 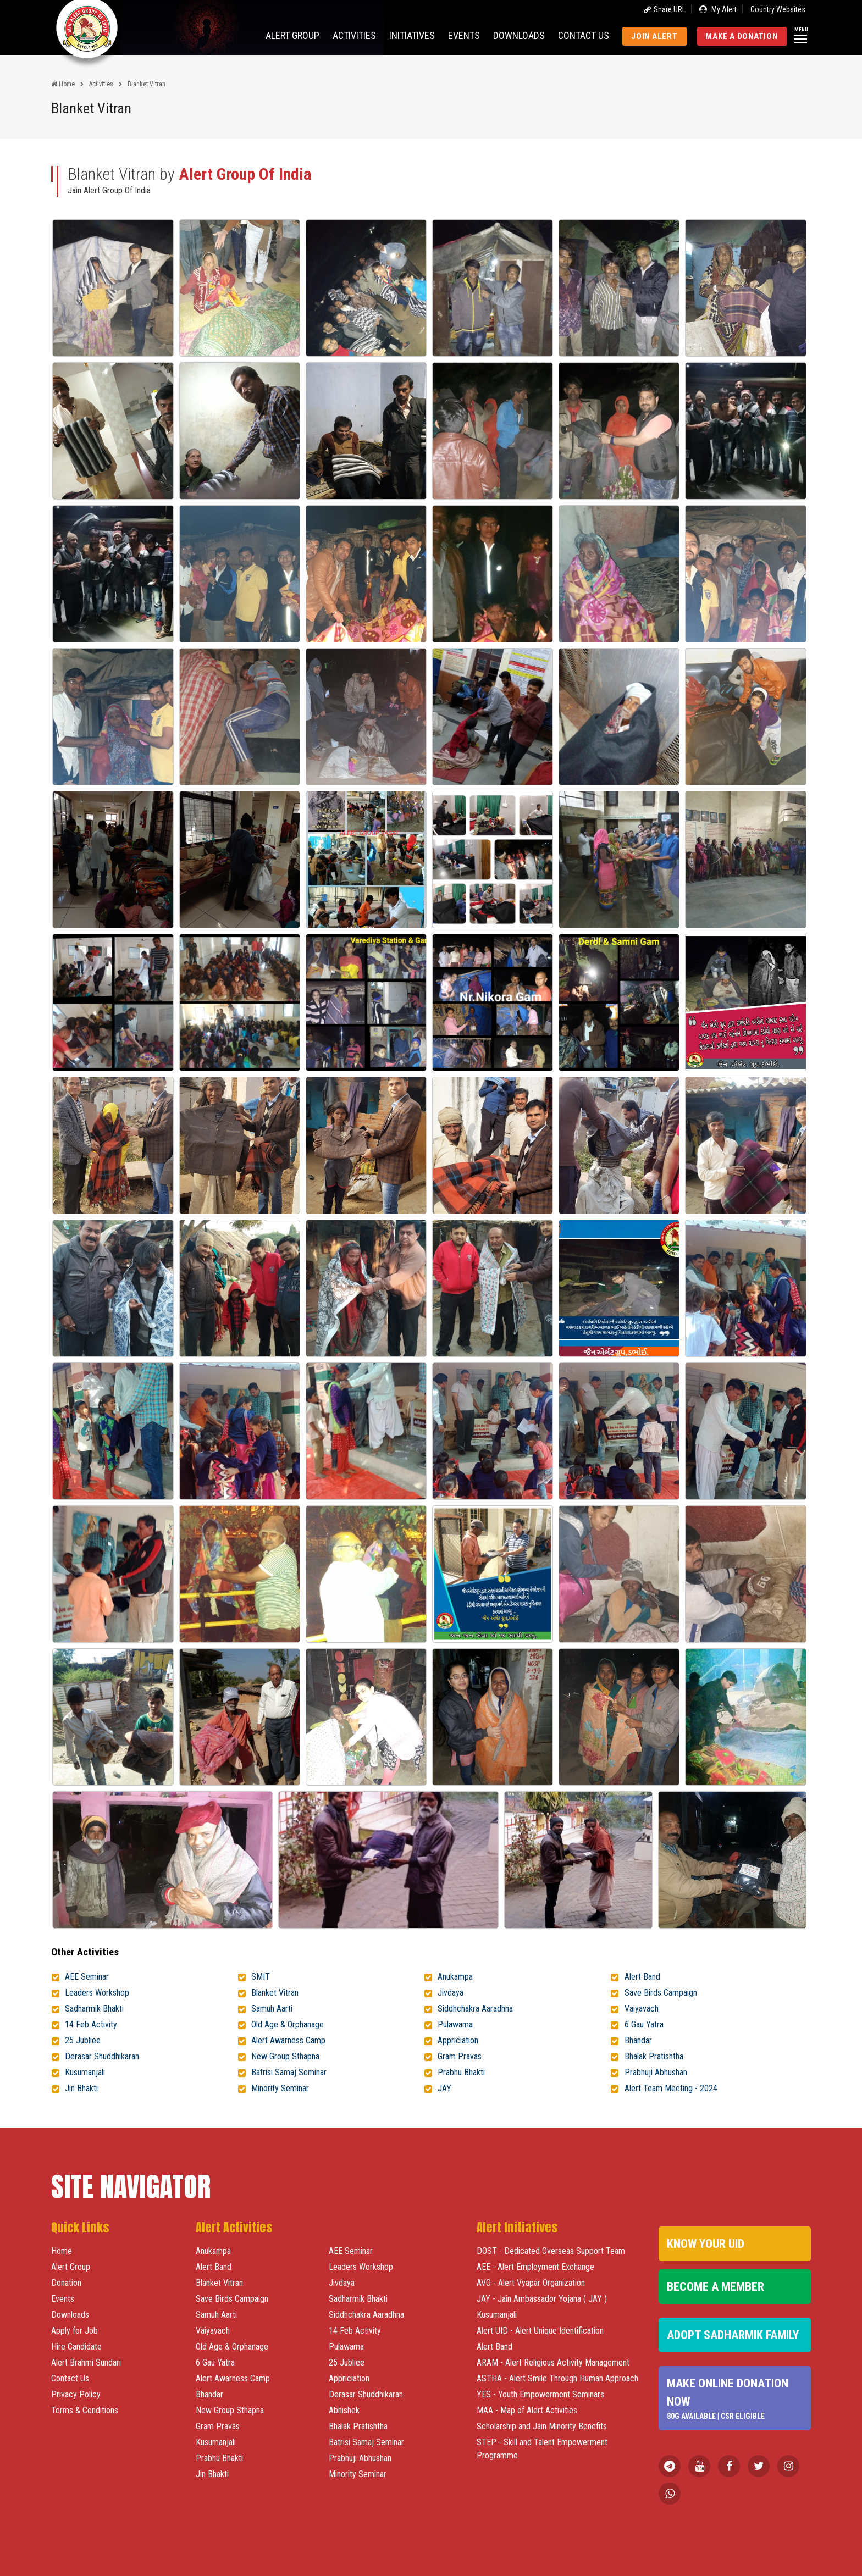 I want to click on Alert Team Meeting - 2024, so click(x=671, y=2088).